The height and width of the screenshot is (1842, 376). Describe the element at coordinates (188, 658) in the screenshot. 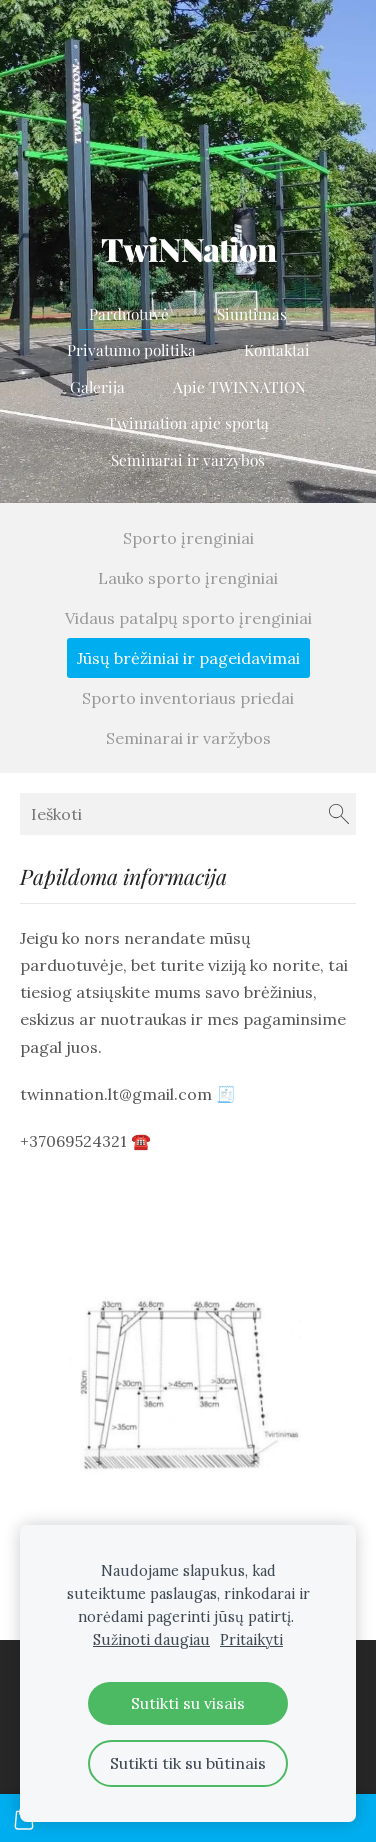

I see `Jūsų brėžiniai ir pageidavimai [menuitem]` at that location.